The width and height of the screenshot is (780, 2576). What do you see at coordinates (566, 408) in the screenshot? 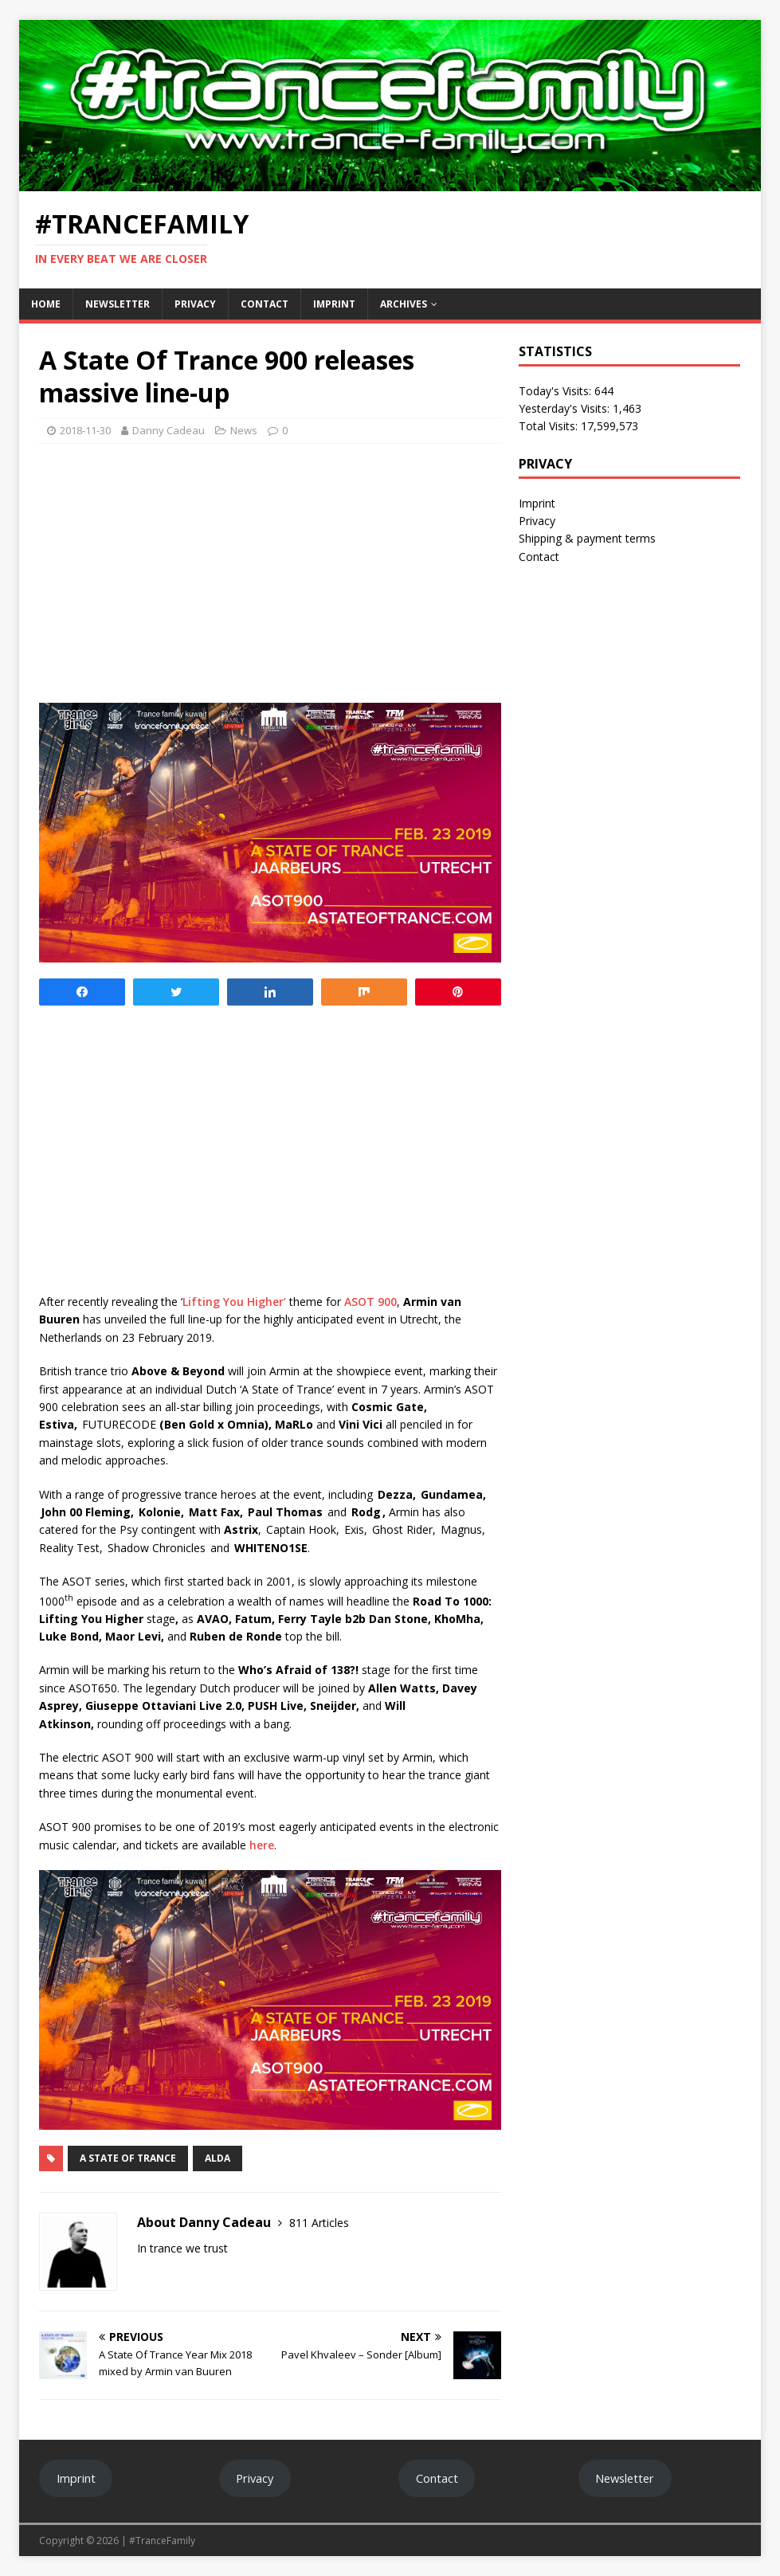
I see `Yesterday's Visits:` at bounding box center [566, 408].